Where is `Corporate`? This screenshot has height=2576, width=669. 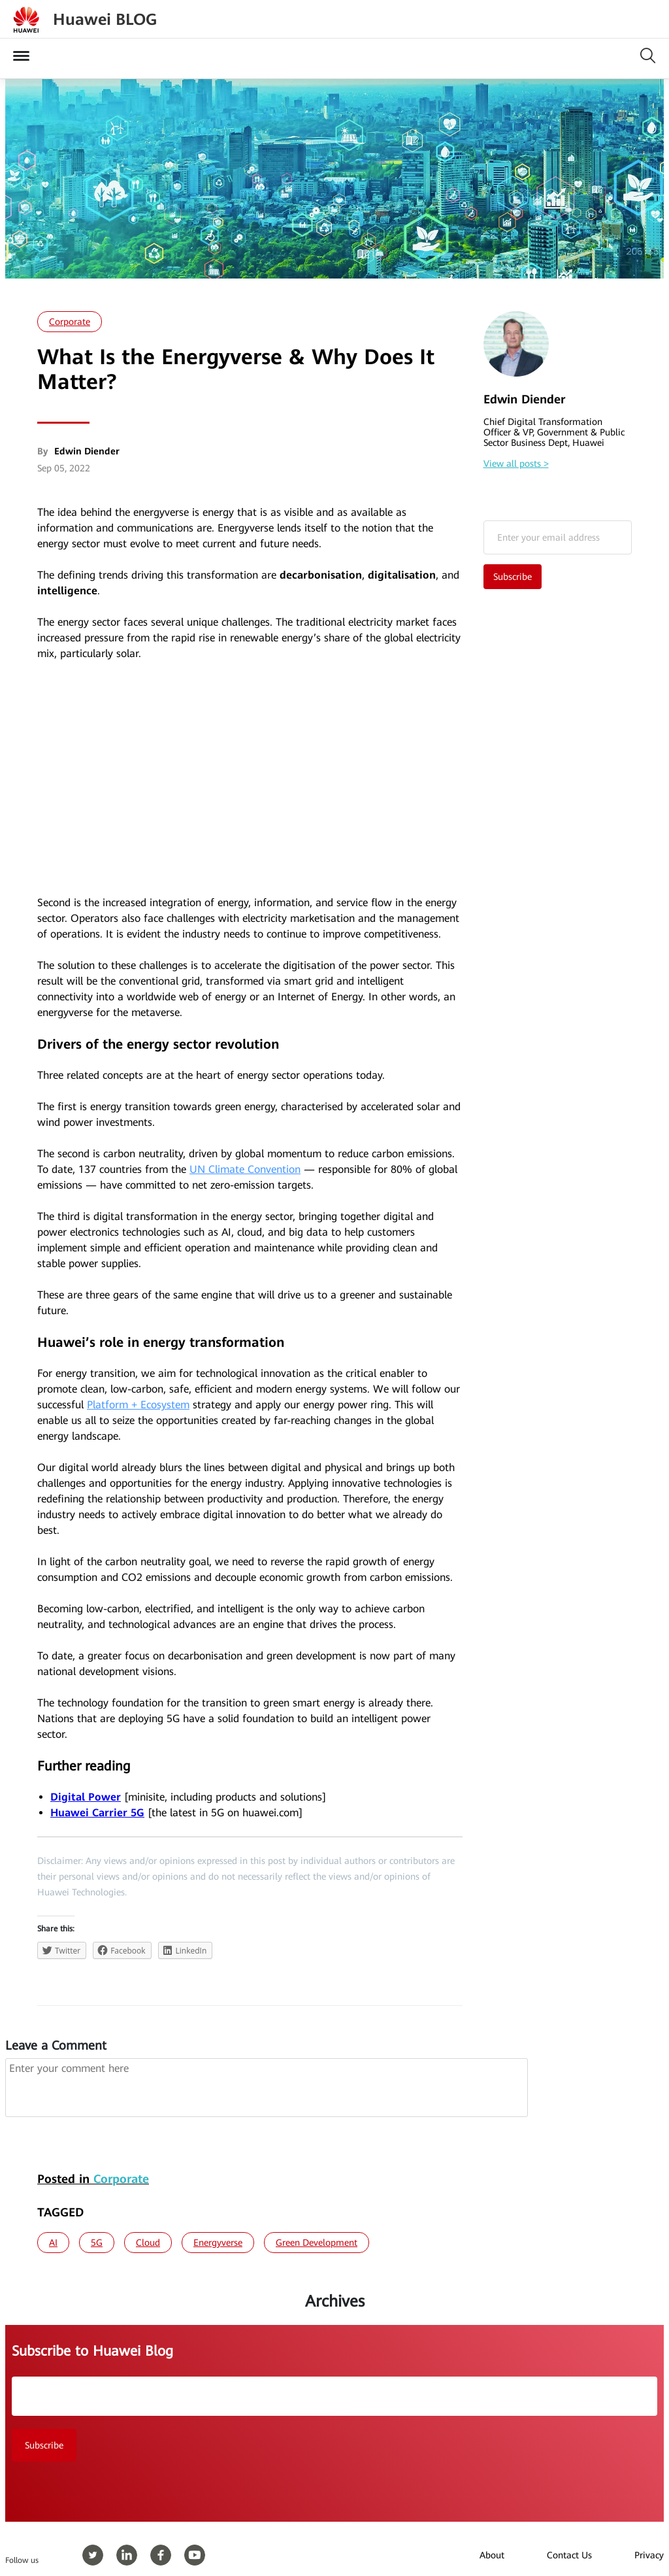 Corporate is located at coordinates (69, 321).